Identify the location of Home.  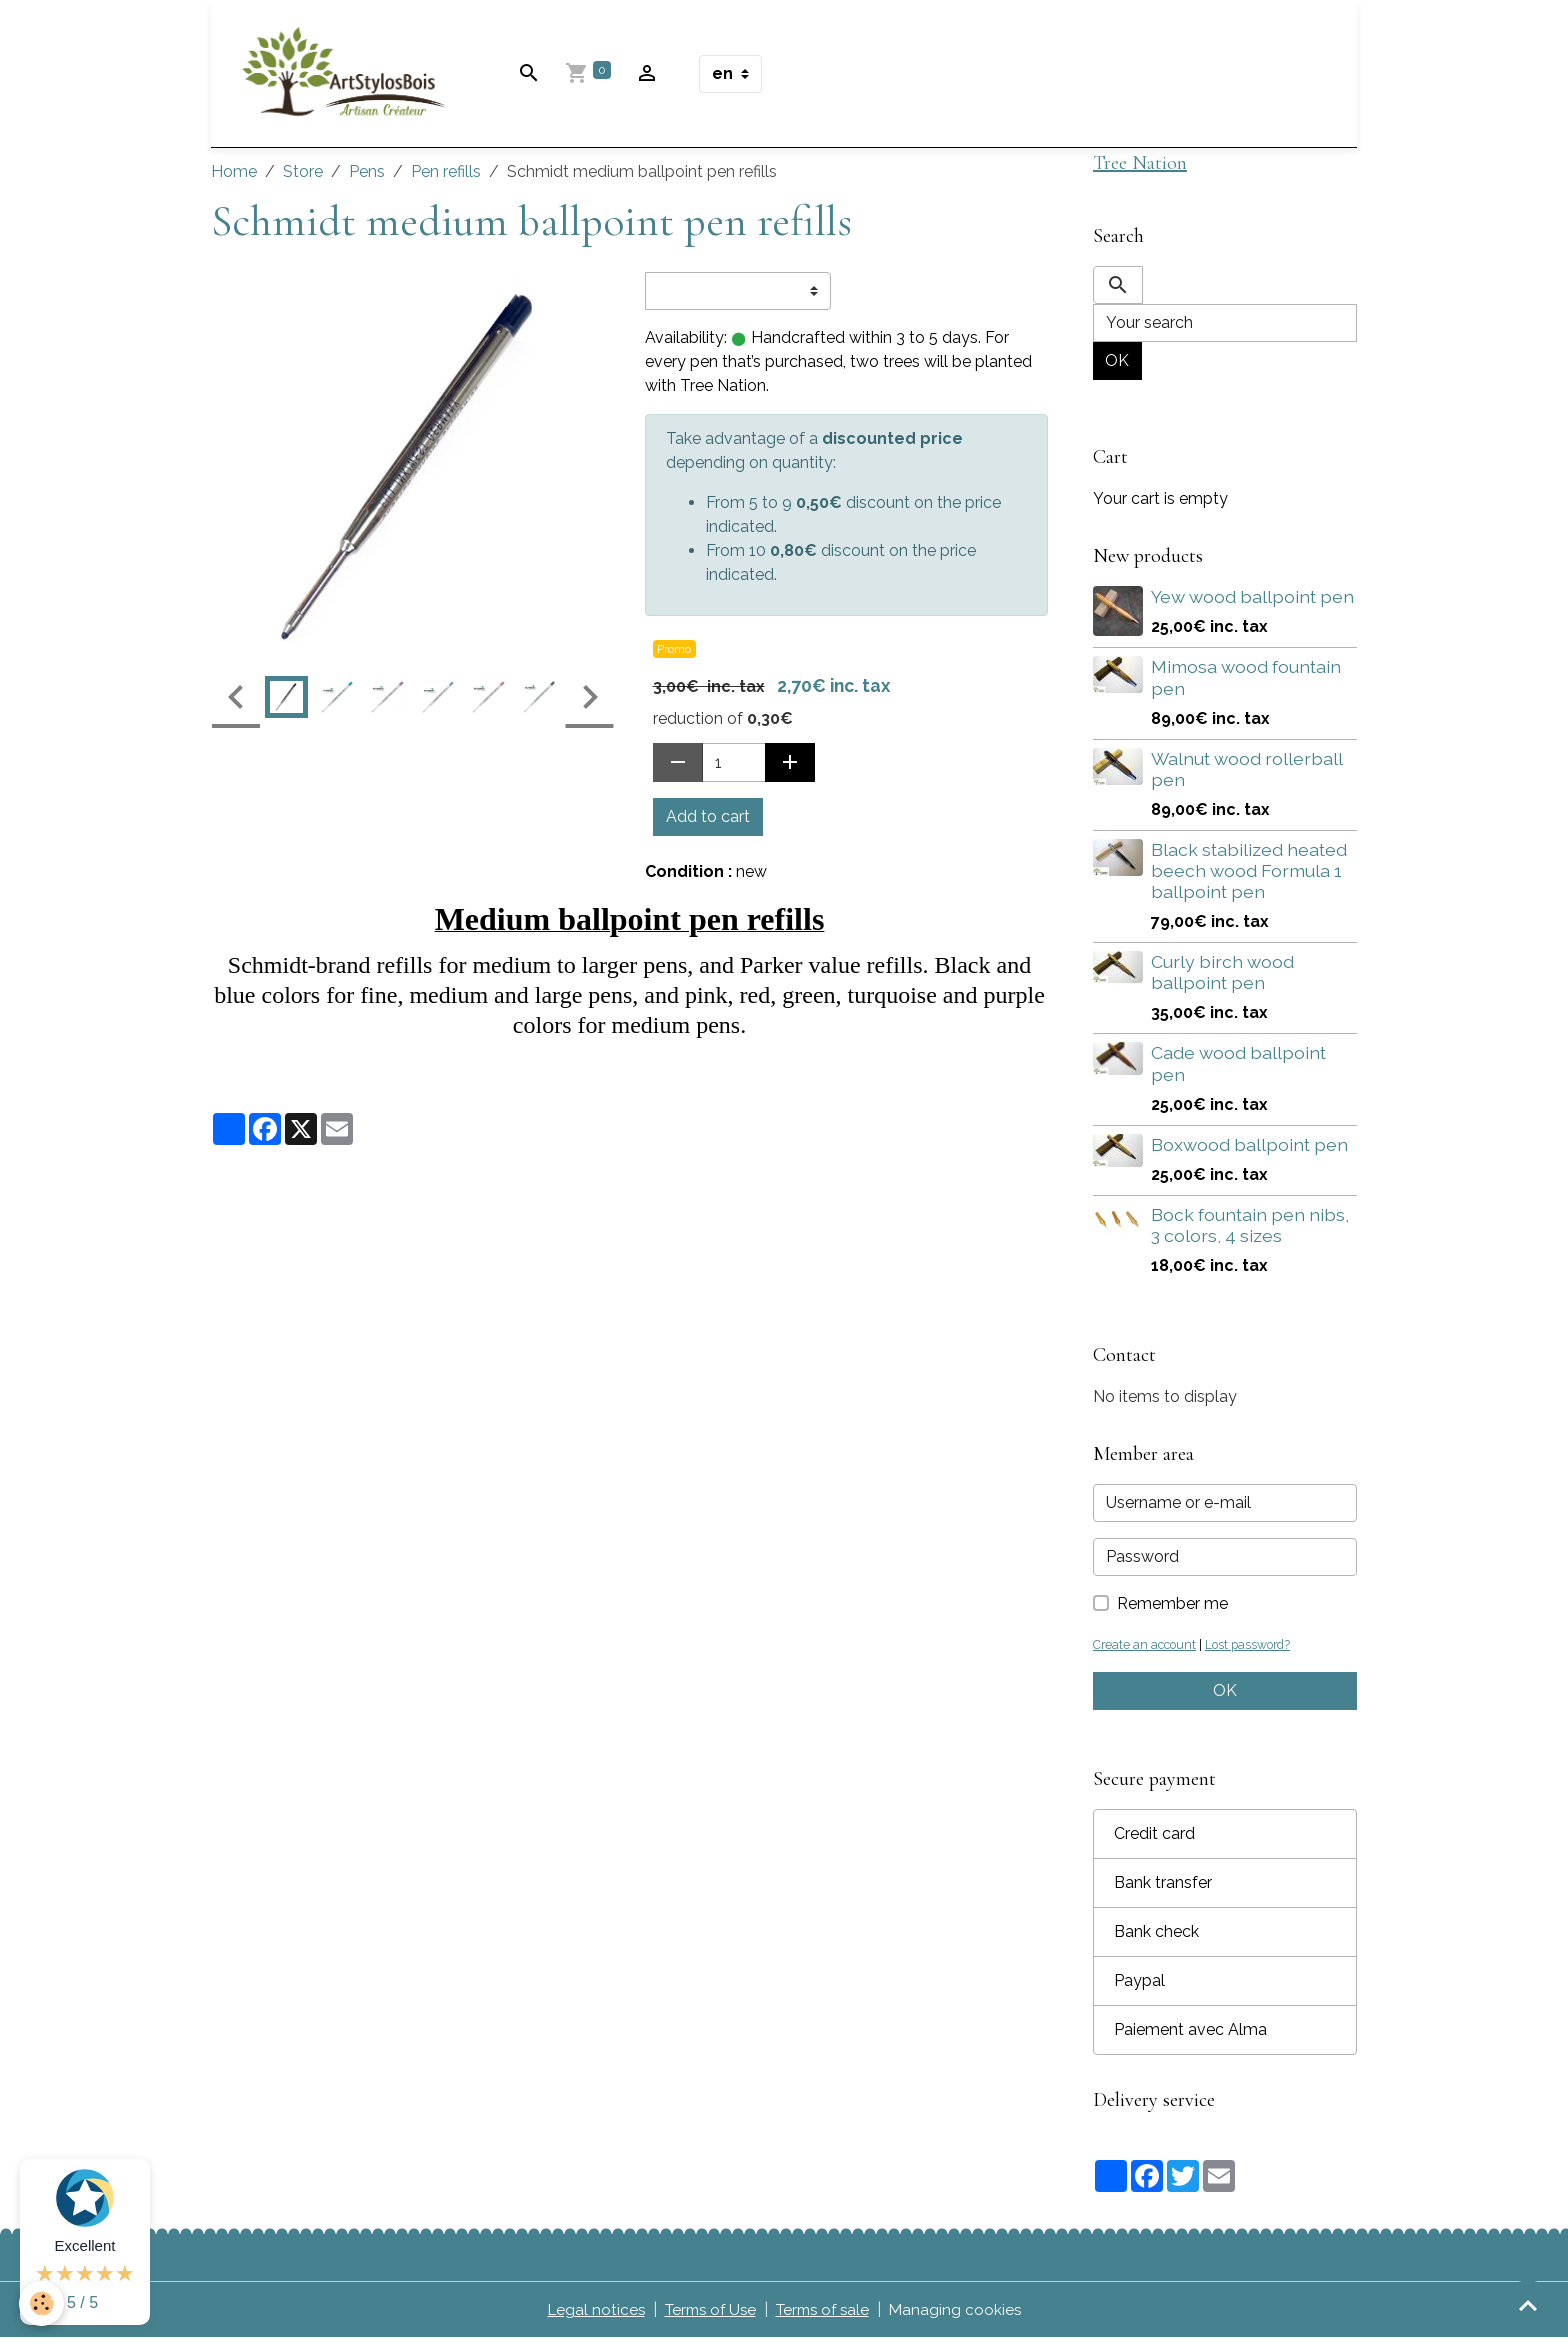
(234, 176).